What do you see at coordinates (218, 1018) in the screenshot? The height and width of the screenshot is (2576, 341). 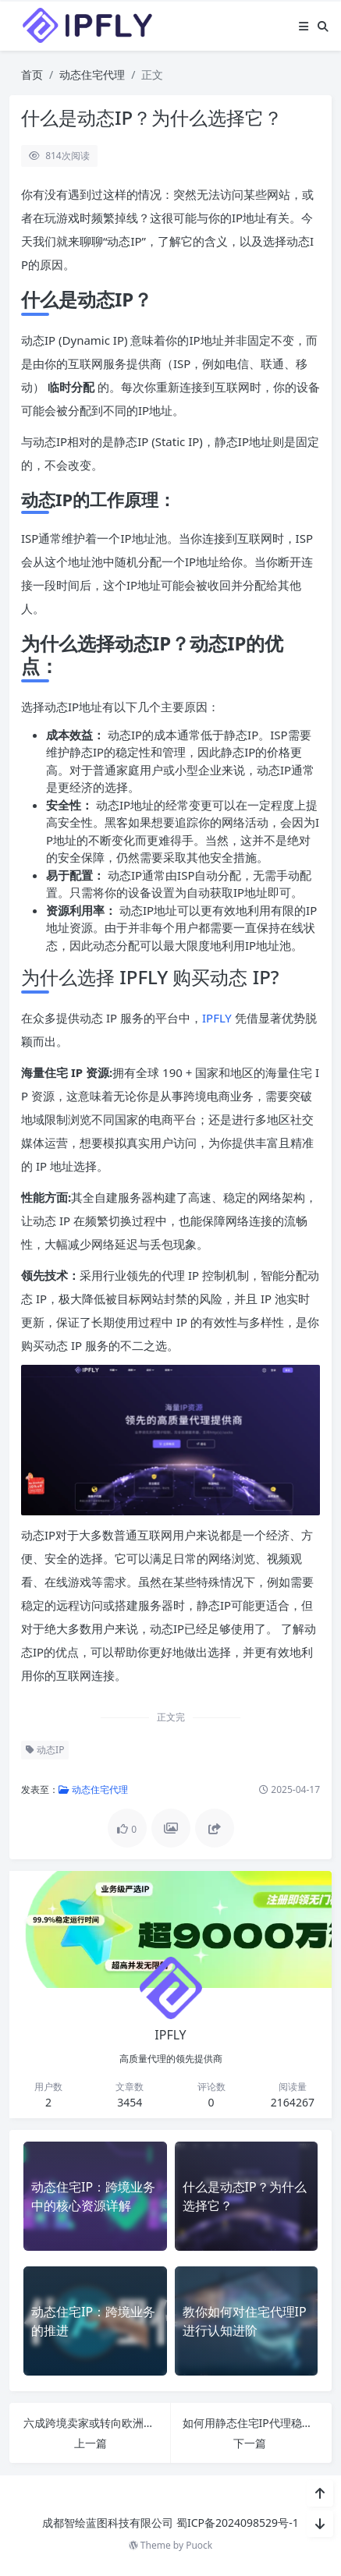 I see `IPFLY` at bounding box center [218, 1018].